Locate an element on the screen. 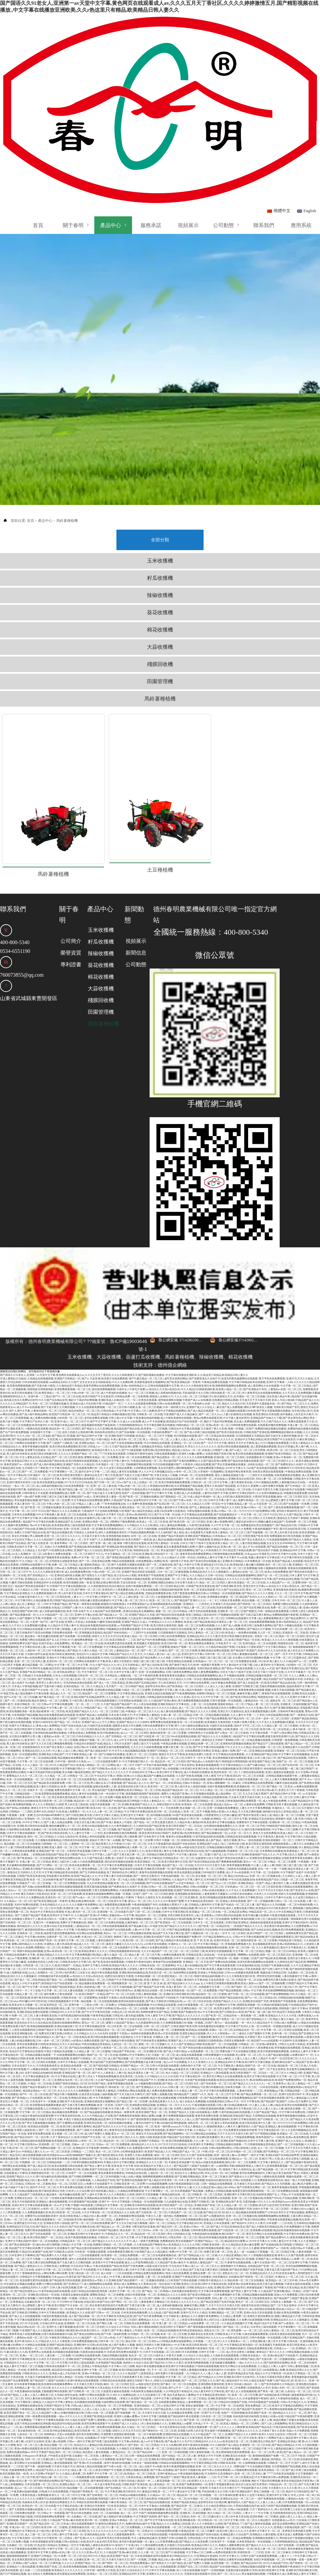 This screenshot has height=2576, width=320. a天堂中文在线88 is located at coordinates (34, 2395).